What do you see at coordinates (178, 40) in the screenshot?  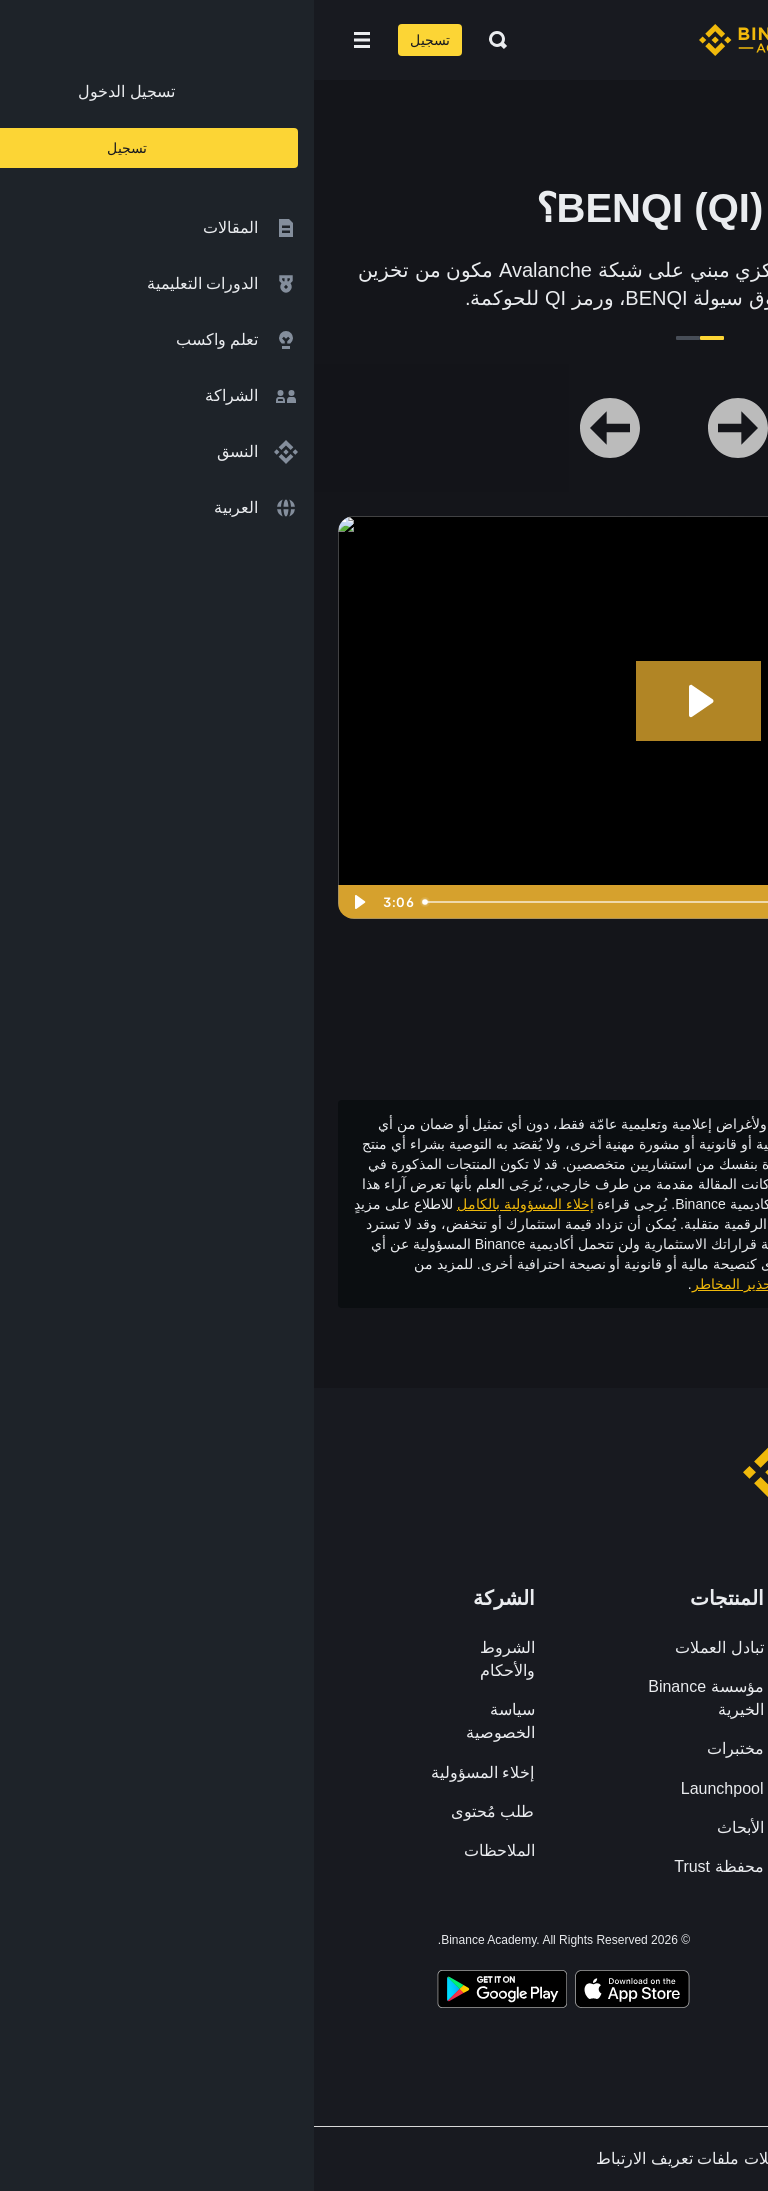 I see `[Open search bar]` at bounding box center [178, 40].